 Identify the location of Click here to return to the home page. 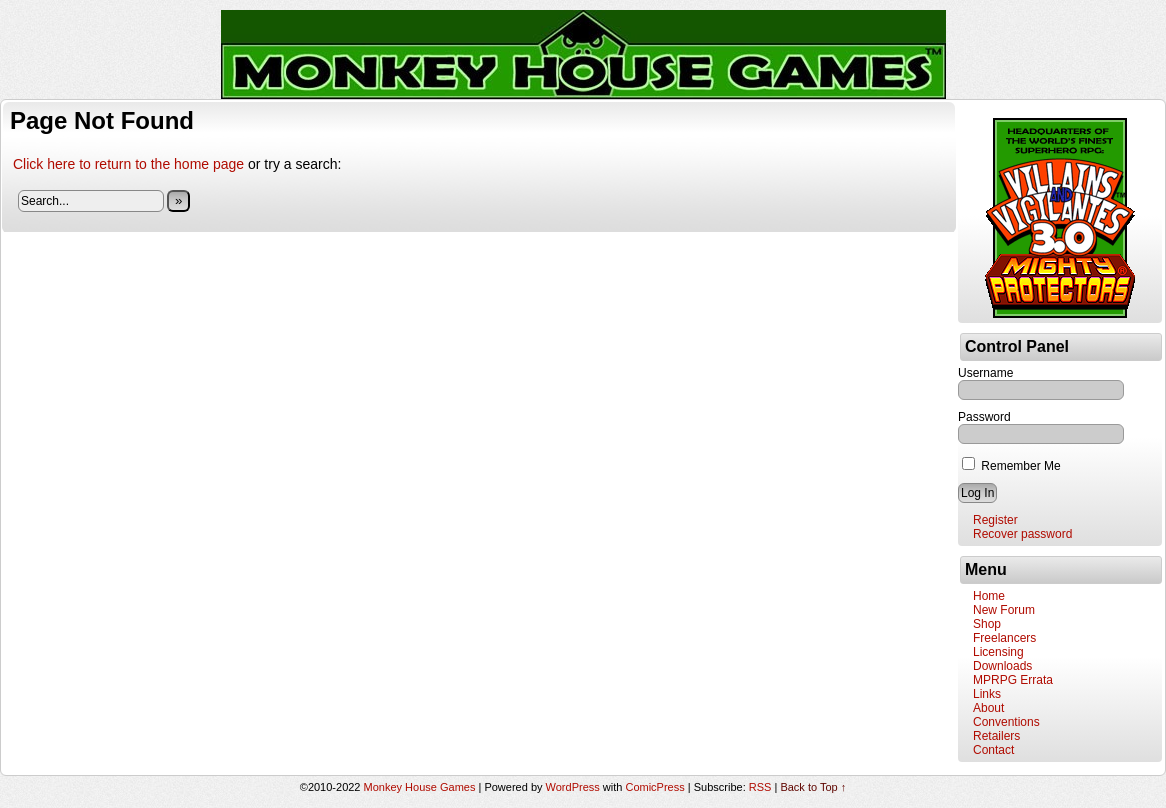
(128, 164).